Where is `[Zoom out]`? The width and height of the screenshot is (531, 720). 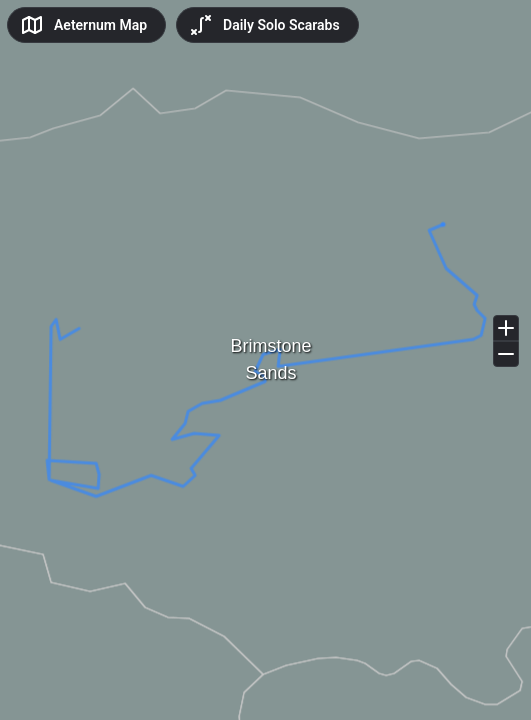
[Zoom out] is located at coordinates (506, 354).